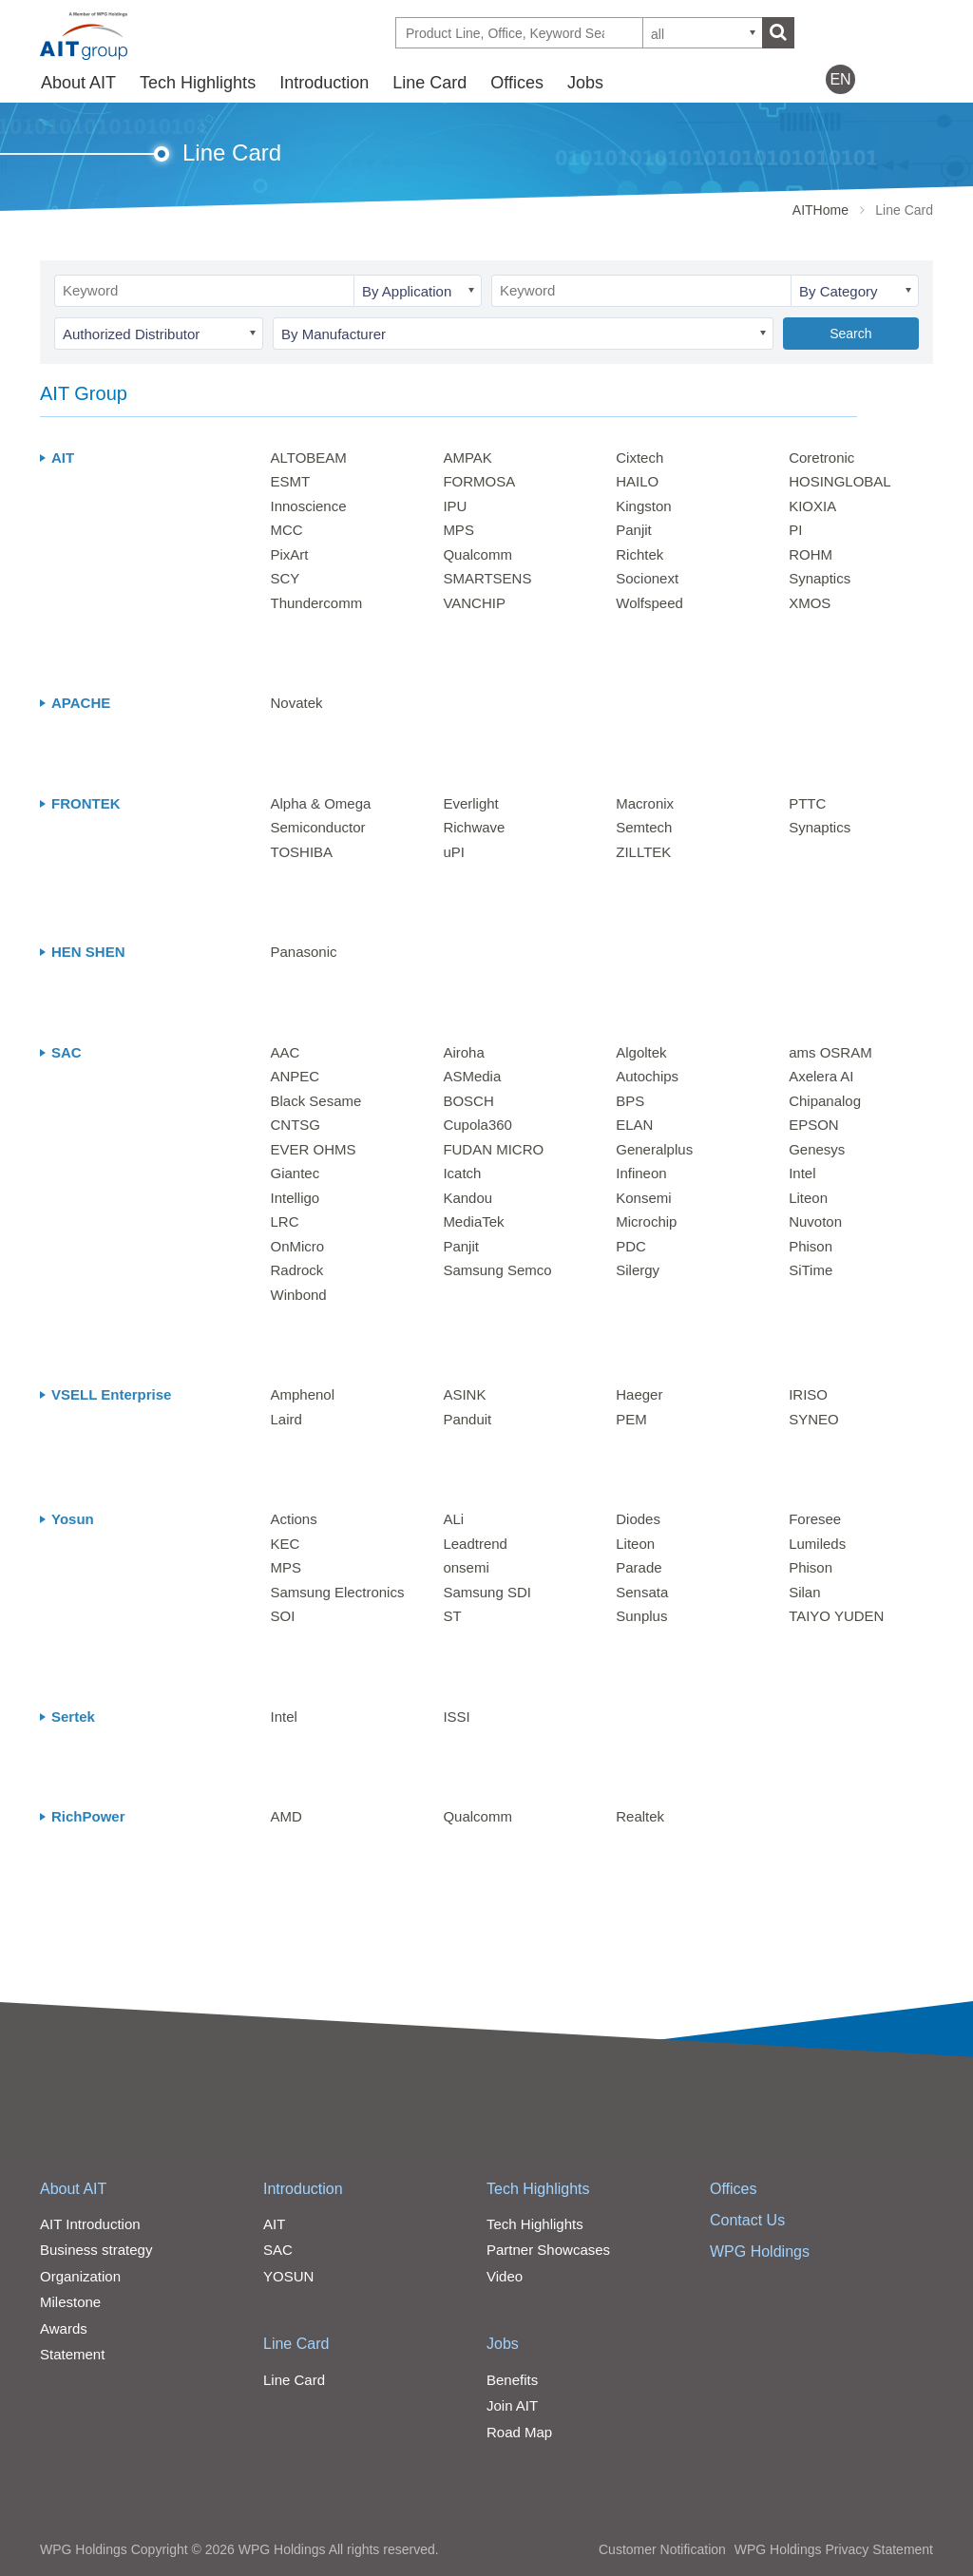  I want to click on Road Map, so click(519, 2432).